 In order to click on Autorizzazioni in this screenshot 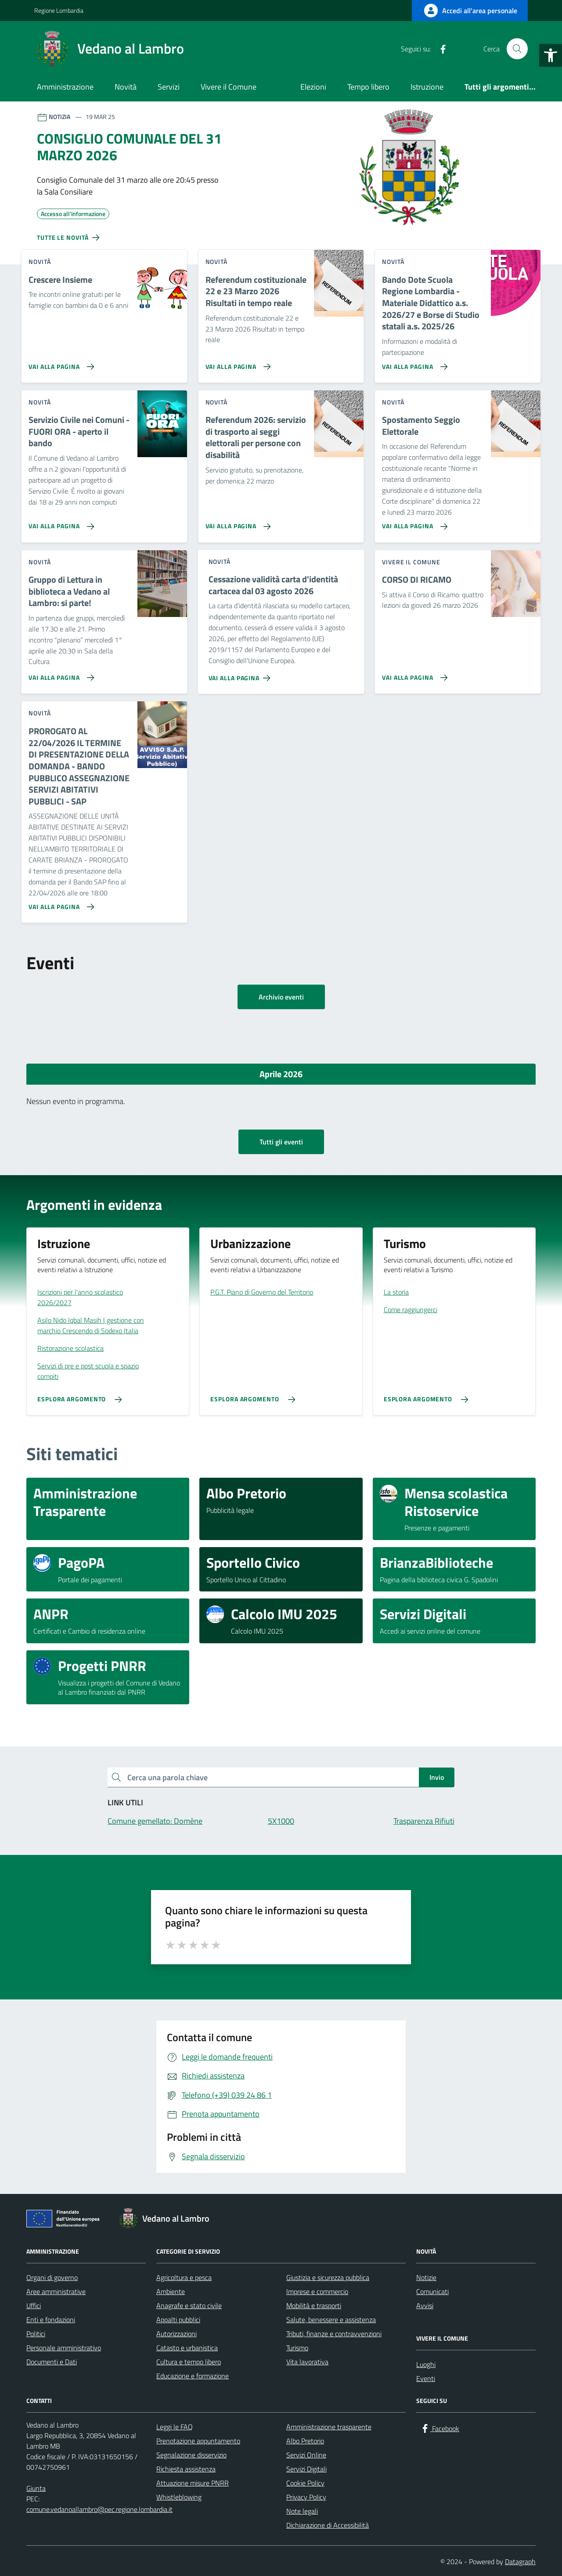, I will do `click(176, 2333)`.